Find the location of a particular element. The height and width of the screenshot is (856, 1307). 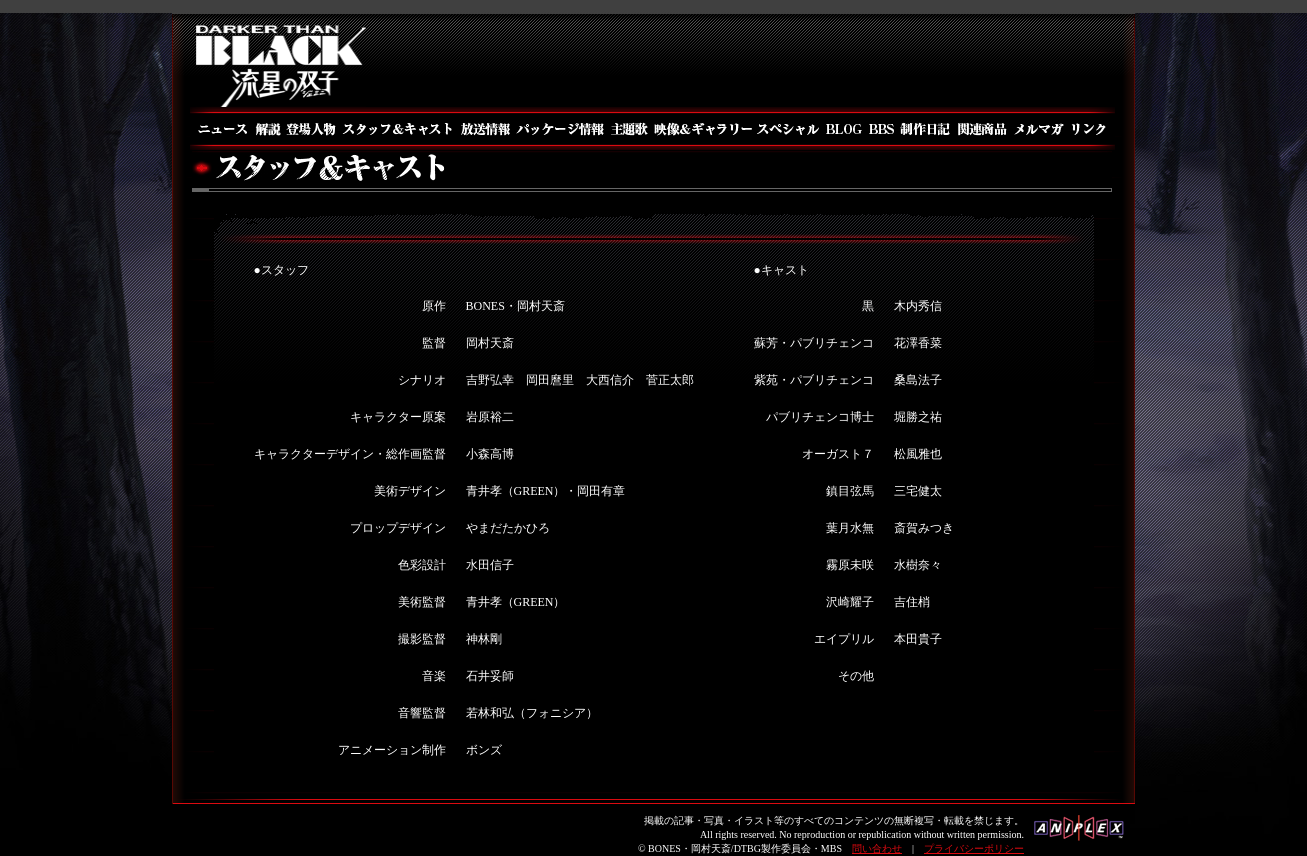

問い合わせ is located at coordinates (877, 848).